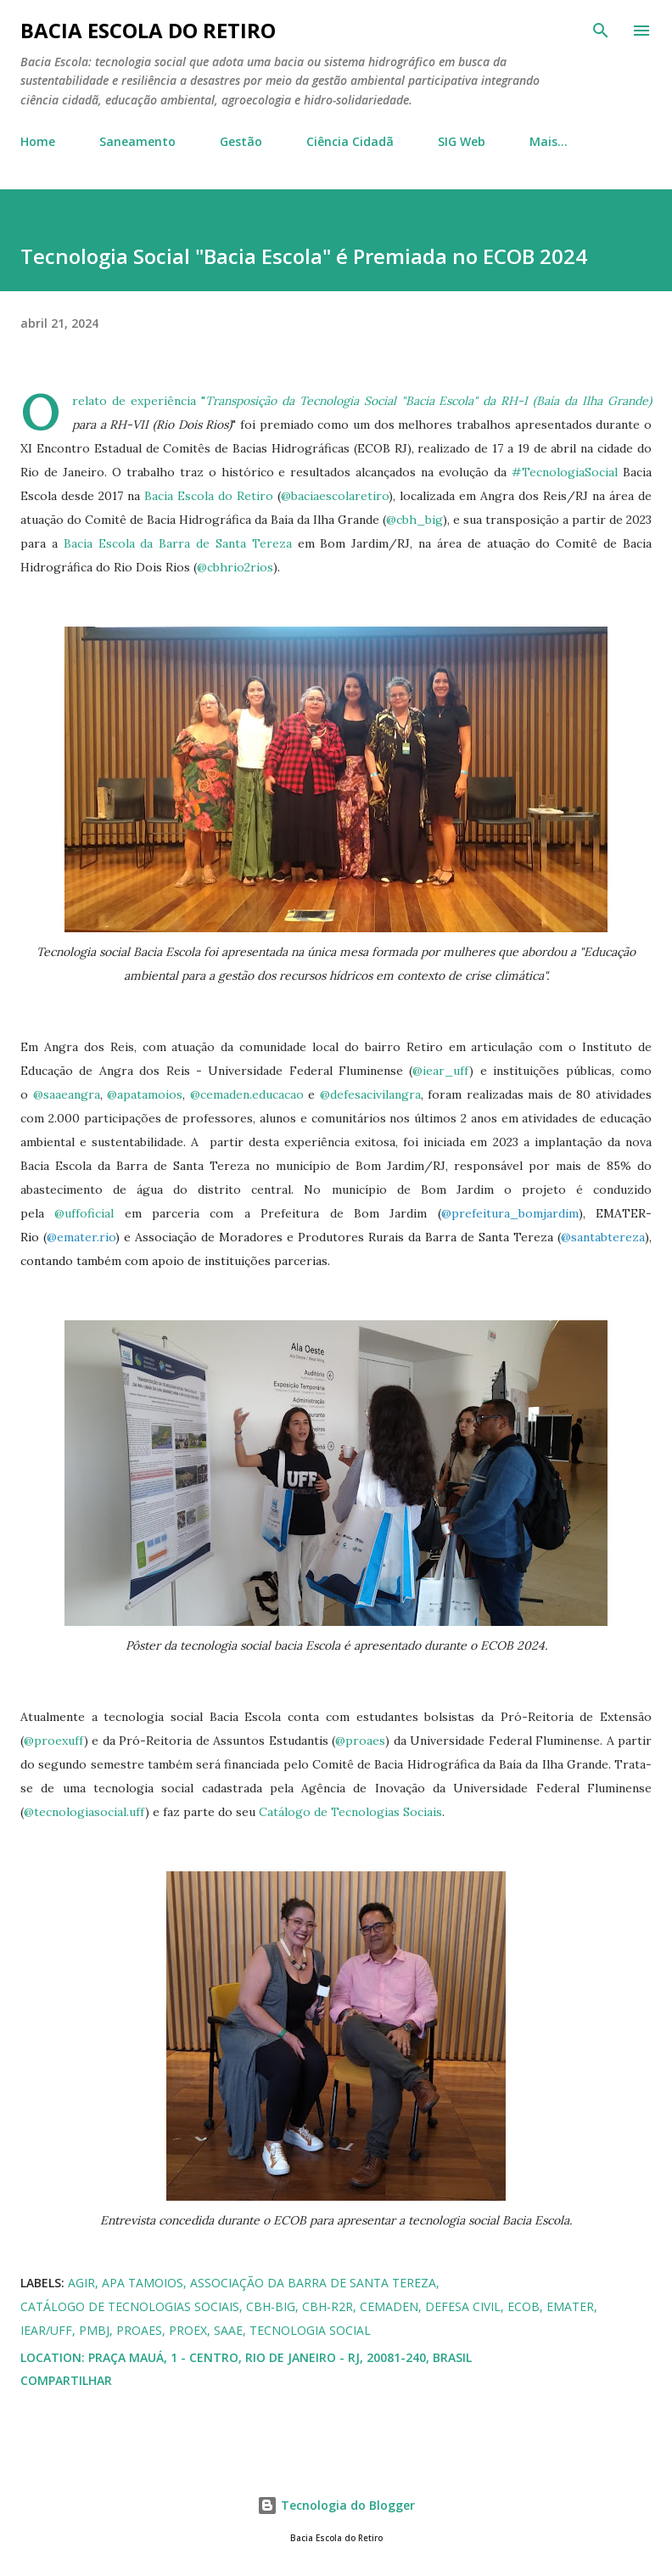 The width and height of the screenshot is (672, 2576). What do you see at coordinates (335, 495) in the screenshot?
I see `@baciaescolaretiro [link]` at bounding box center [335, 495].